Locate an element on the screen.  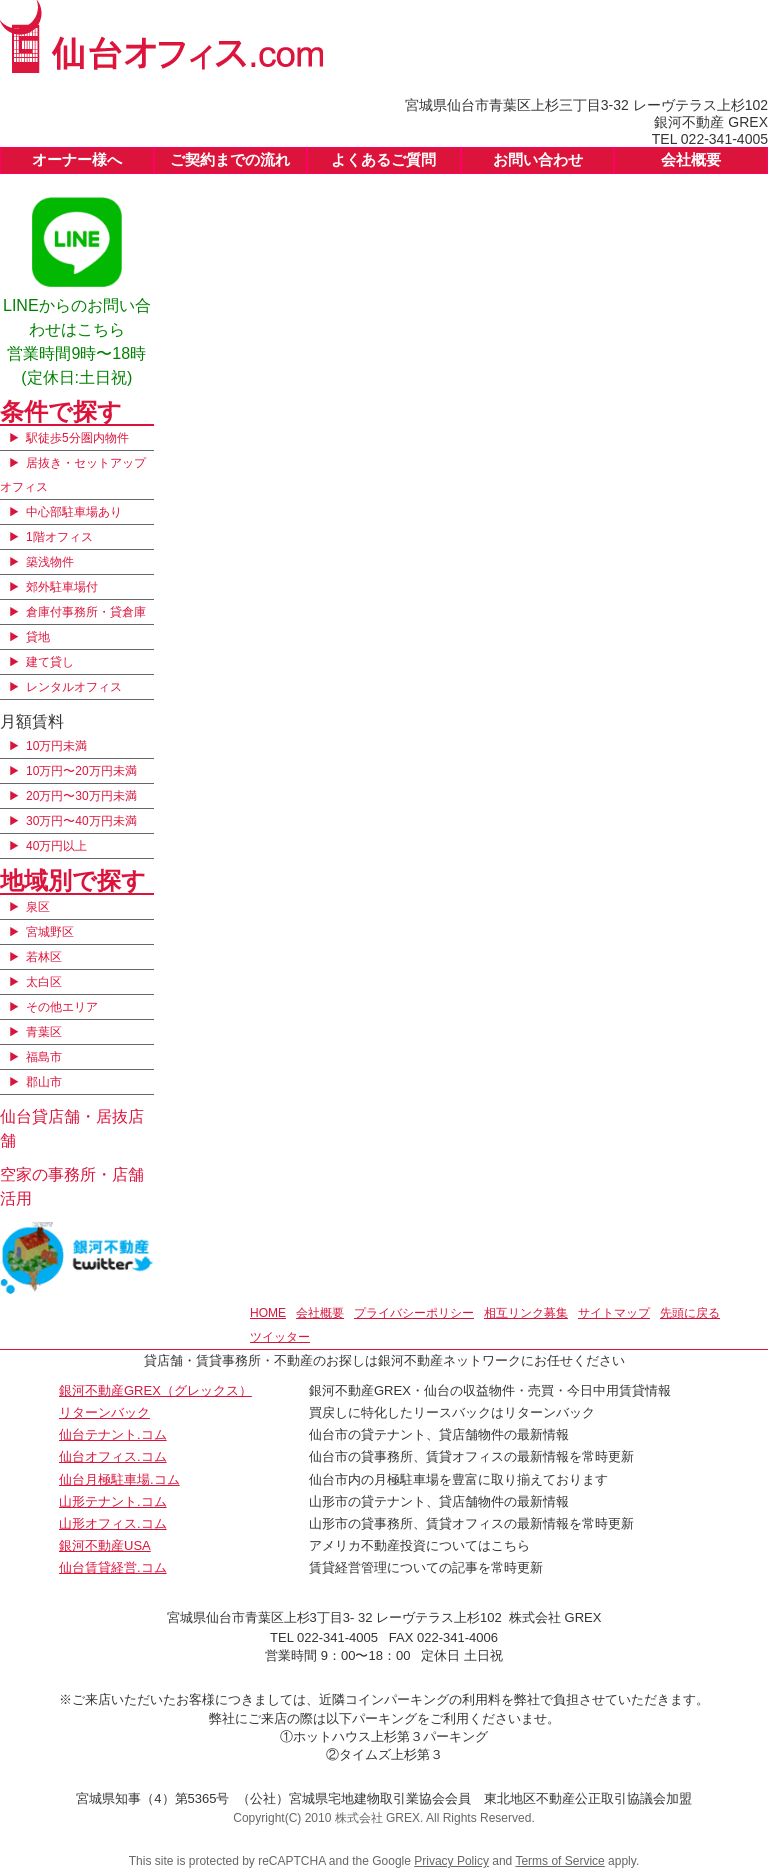
よくあるご質問 is located at coordinates (383, 159).